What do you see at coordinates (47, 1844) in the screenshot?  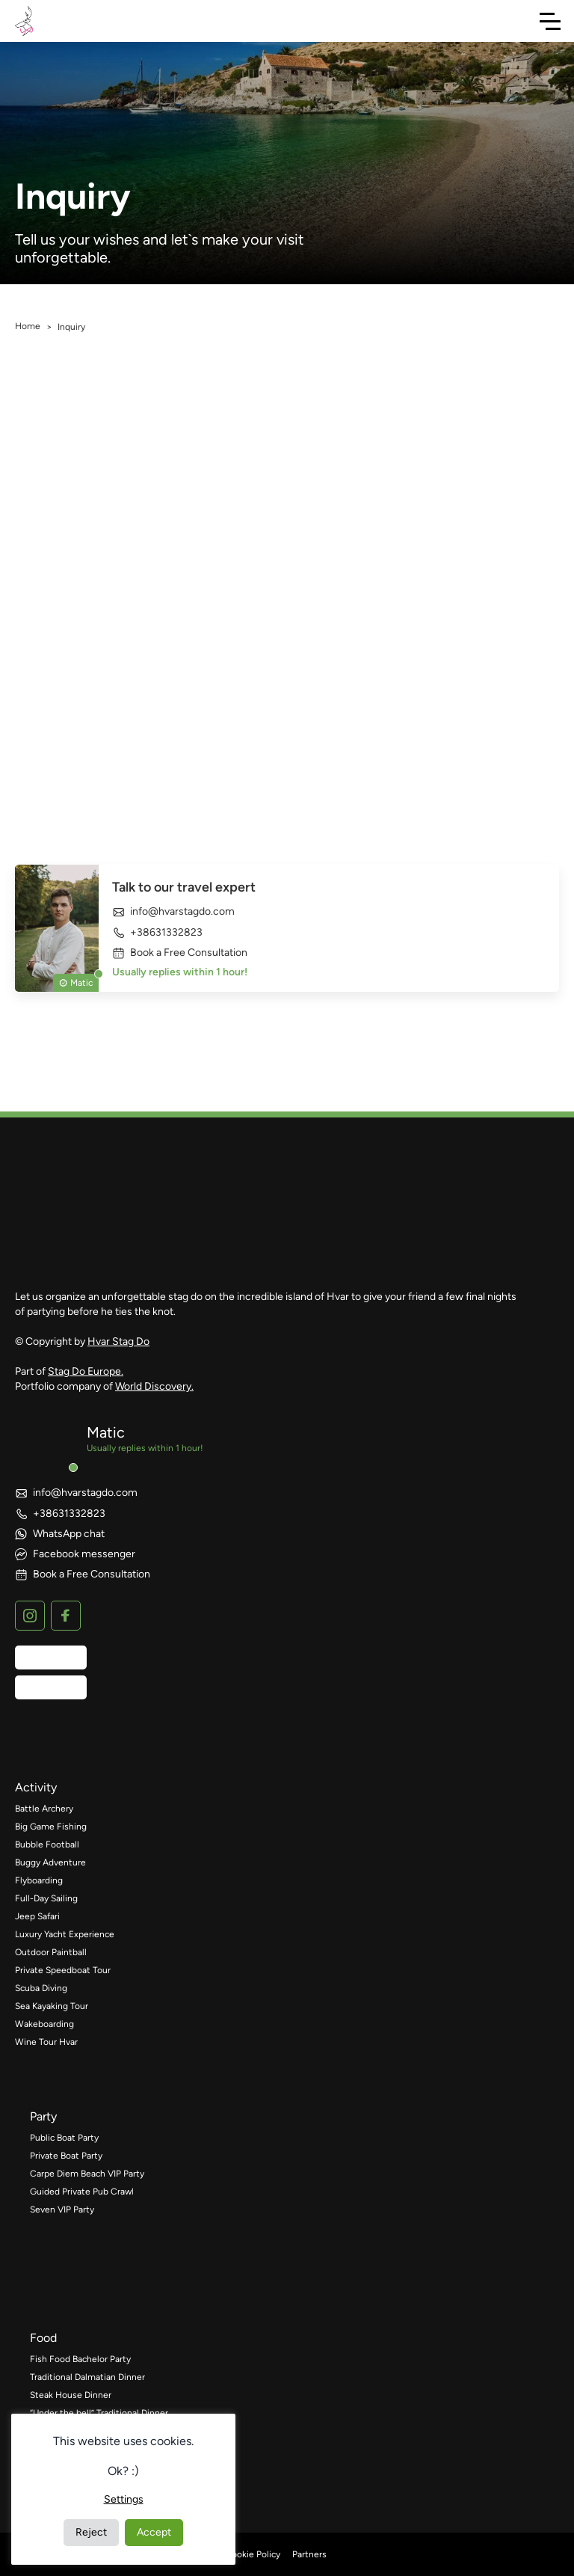 I see `Bubble Football` at bounding box center [47, 1844].